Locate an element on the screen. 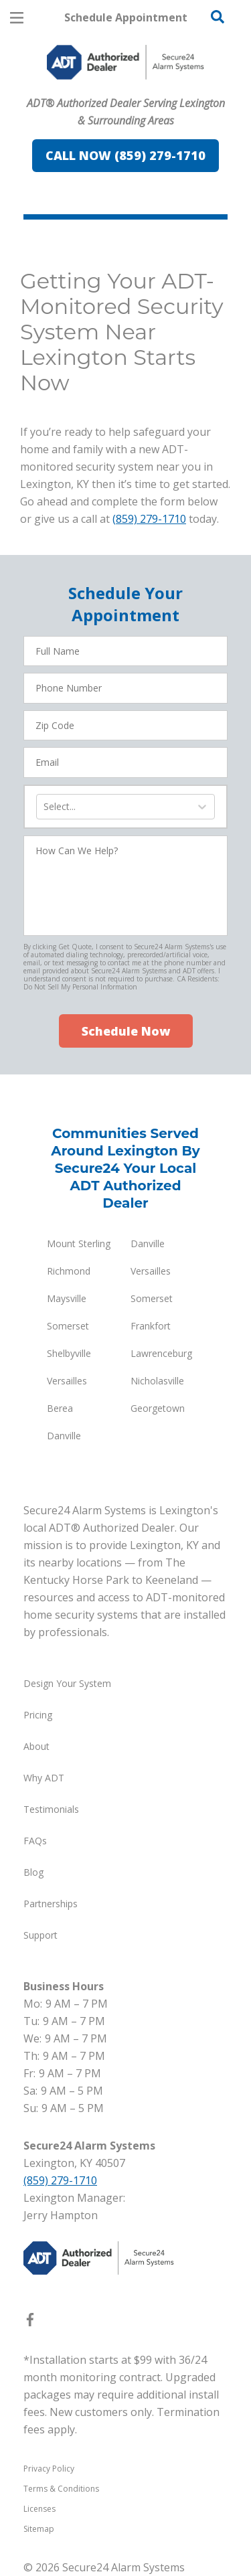  Lawrenceburg is located at coordinates (161, 1353).